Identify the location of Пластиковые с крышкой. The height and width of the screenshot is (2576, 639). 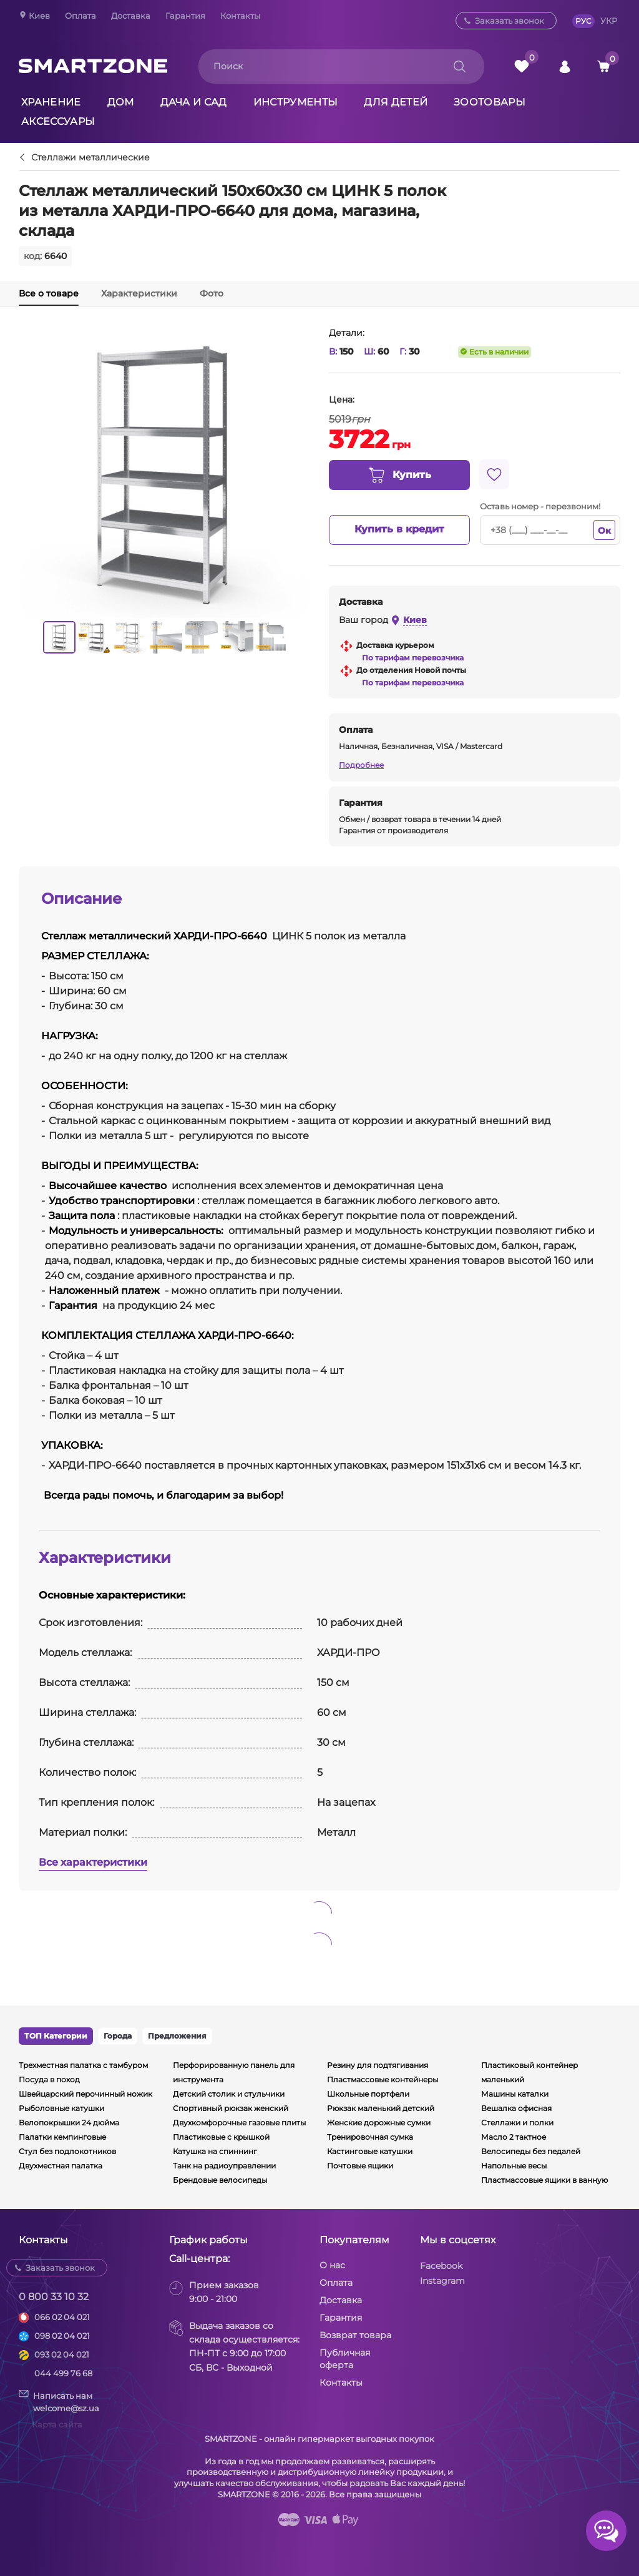
(221, 2137).